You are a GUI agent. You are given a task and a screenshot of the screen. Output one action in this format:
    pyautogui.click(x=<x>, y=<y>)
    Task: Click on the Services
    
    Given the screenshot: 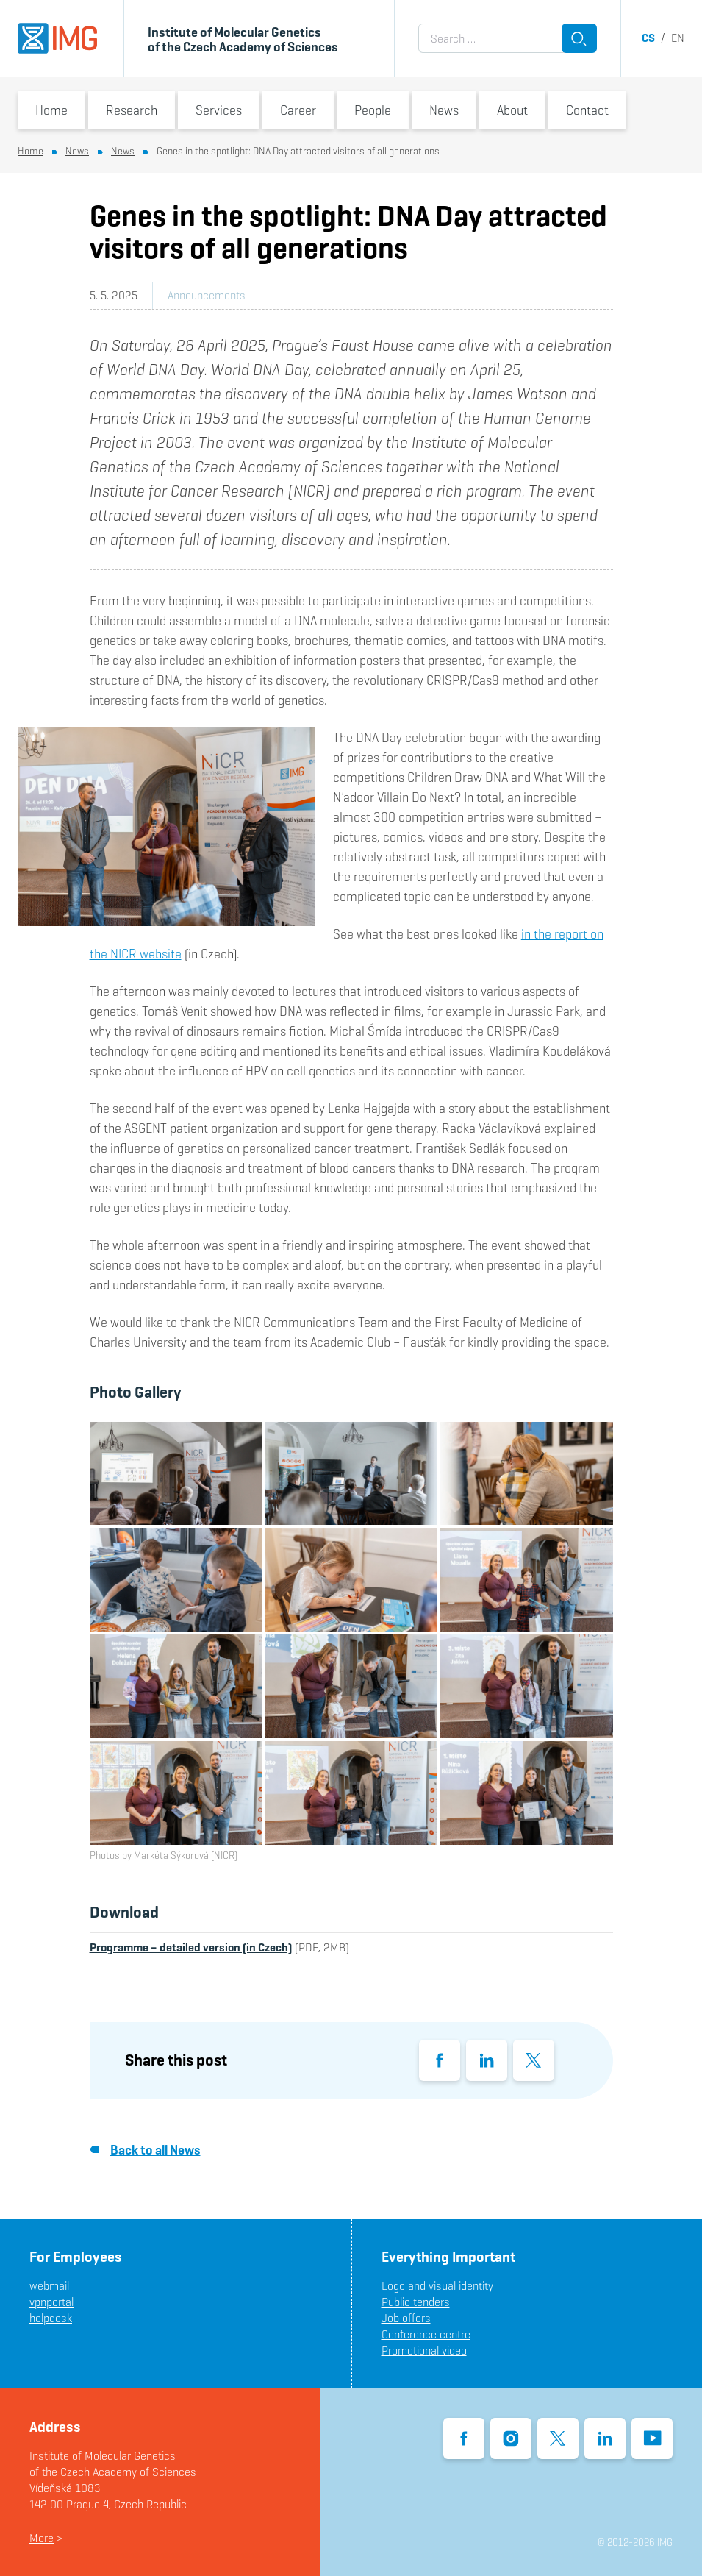 What is the action you would take?
    pyautogui.click(x=219, y=110)
    